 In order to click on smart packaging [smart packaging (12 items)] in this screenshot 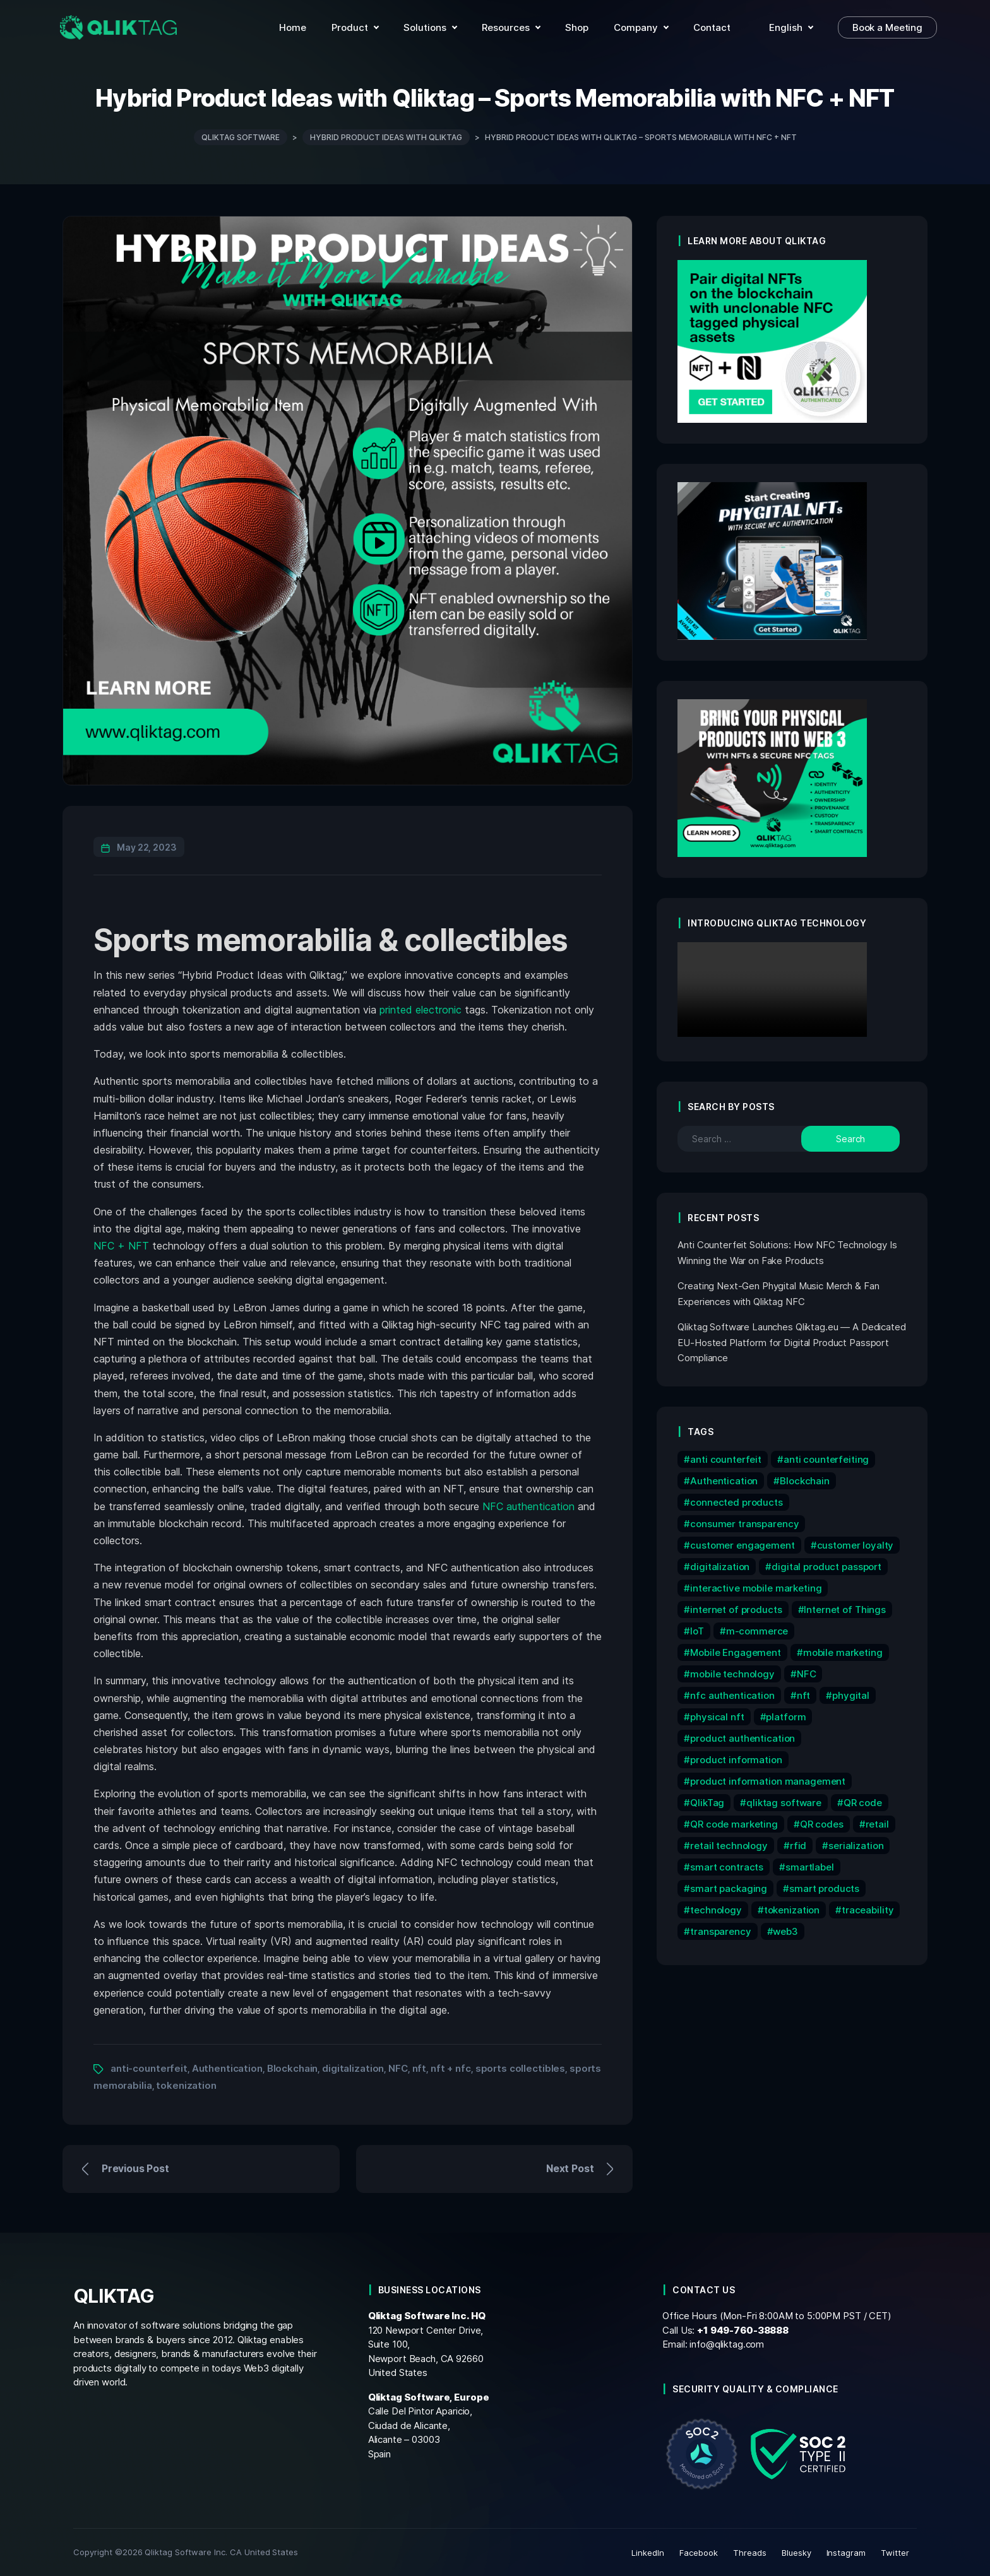, I will do `click(728, 1888)`.